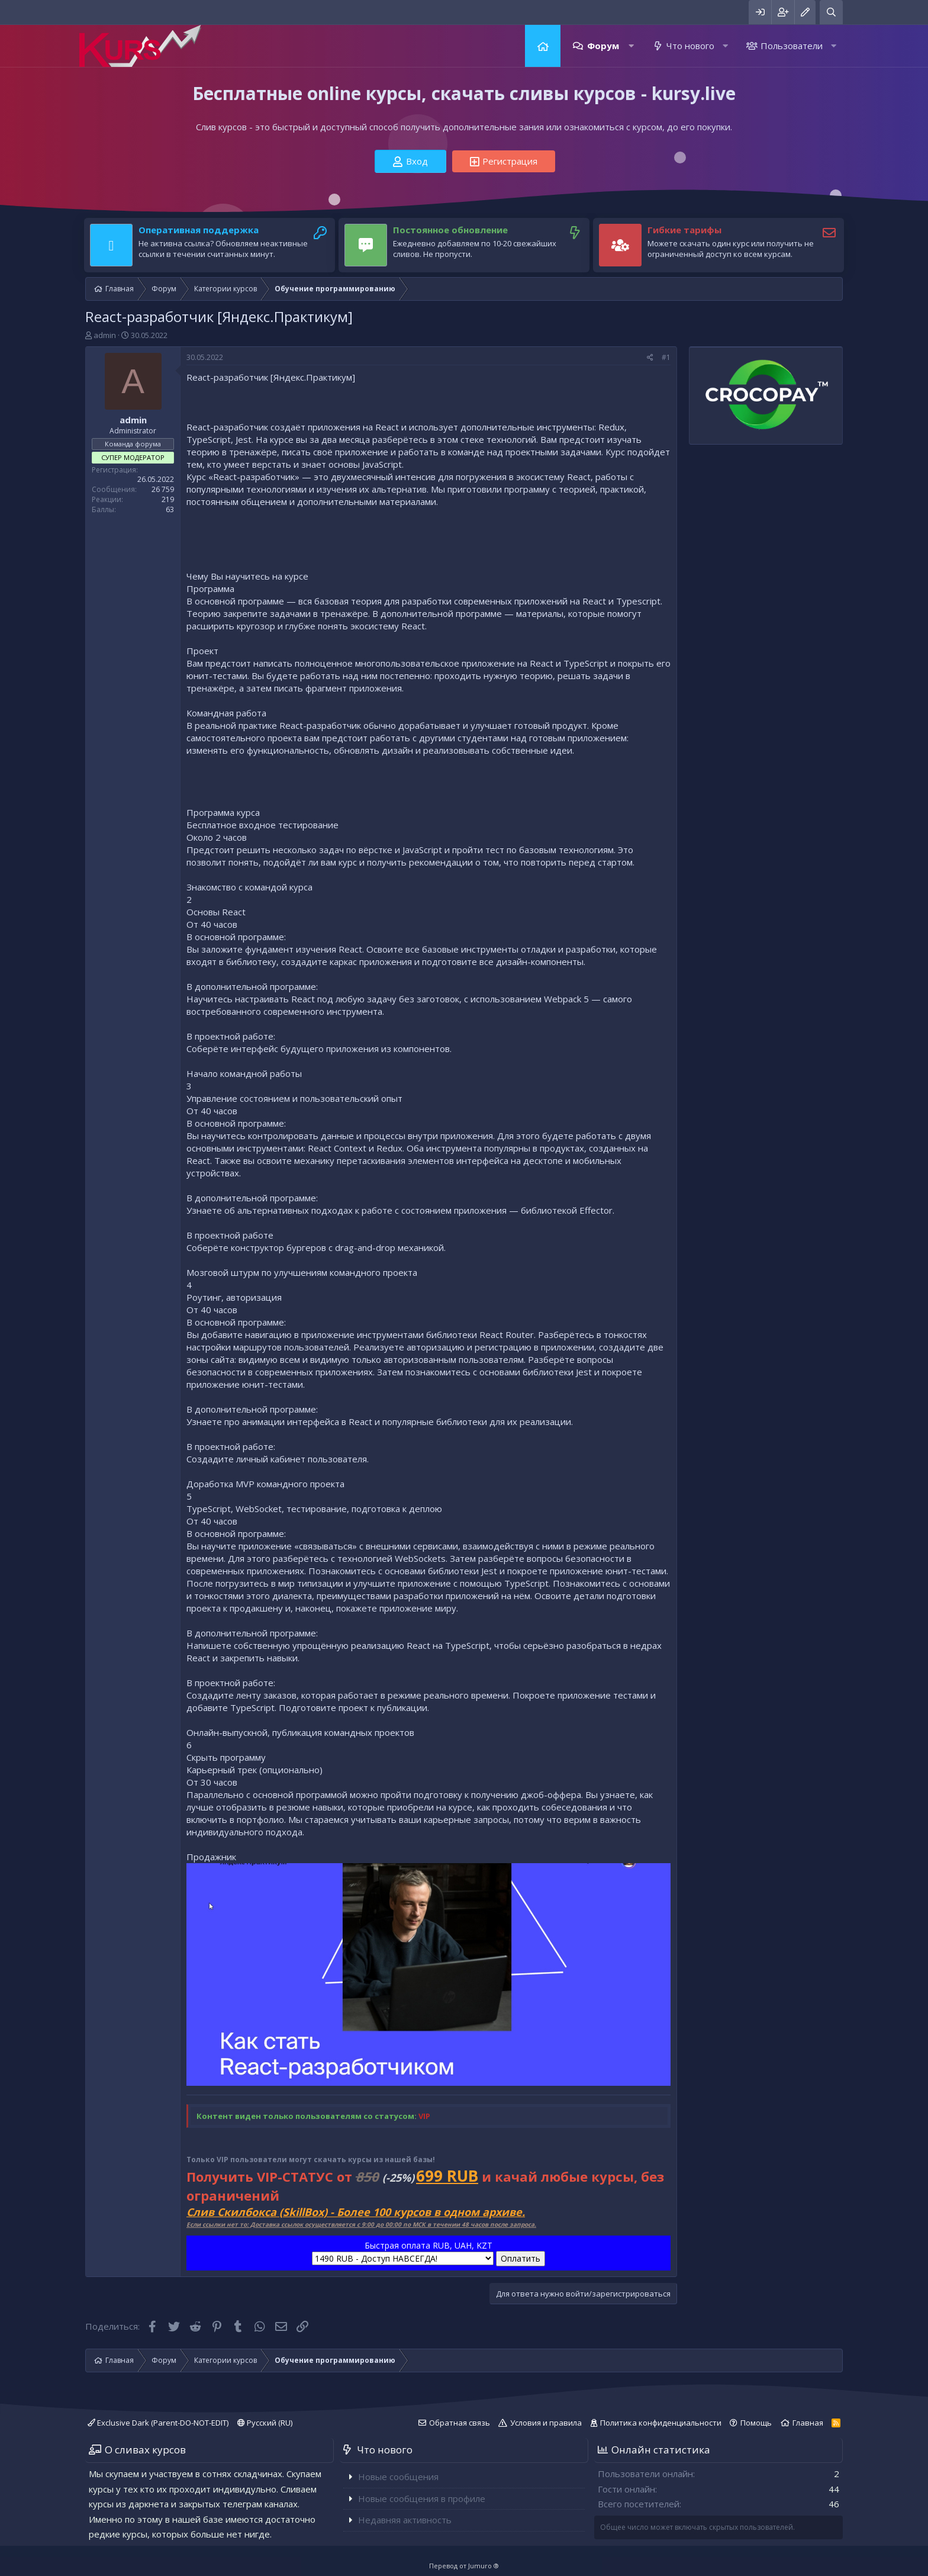 The image size is (928, 2576). What do you see at coordinates (459, 2422) in the screenshot?
I see `Обратная связь` at bounding box center [459, 2422].